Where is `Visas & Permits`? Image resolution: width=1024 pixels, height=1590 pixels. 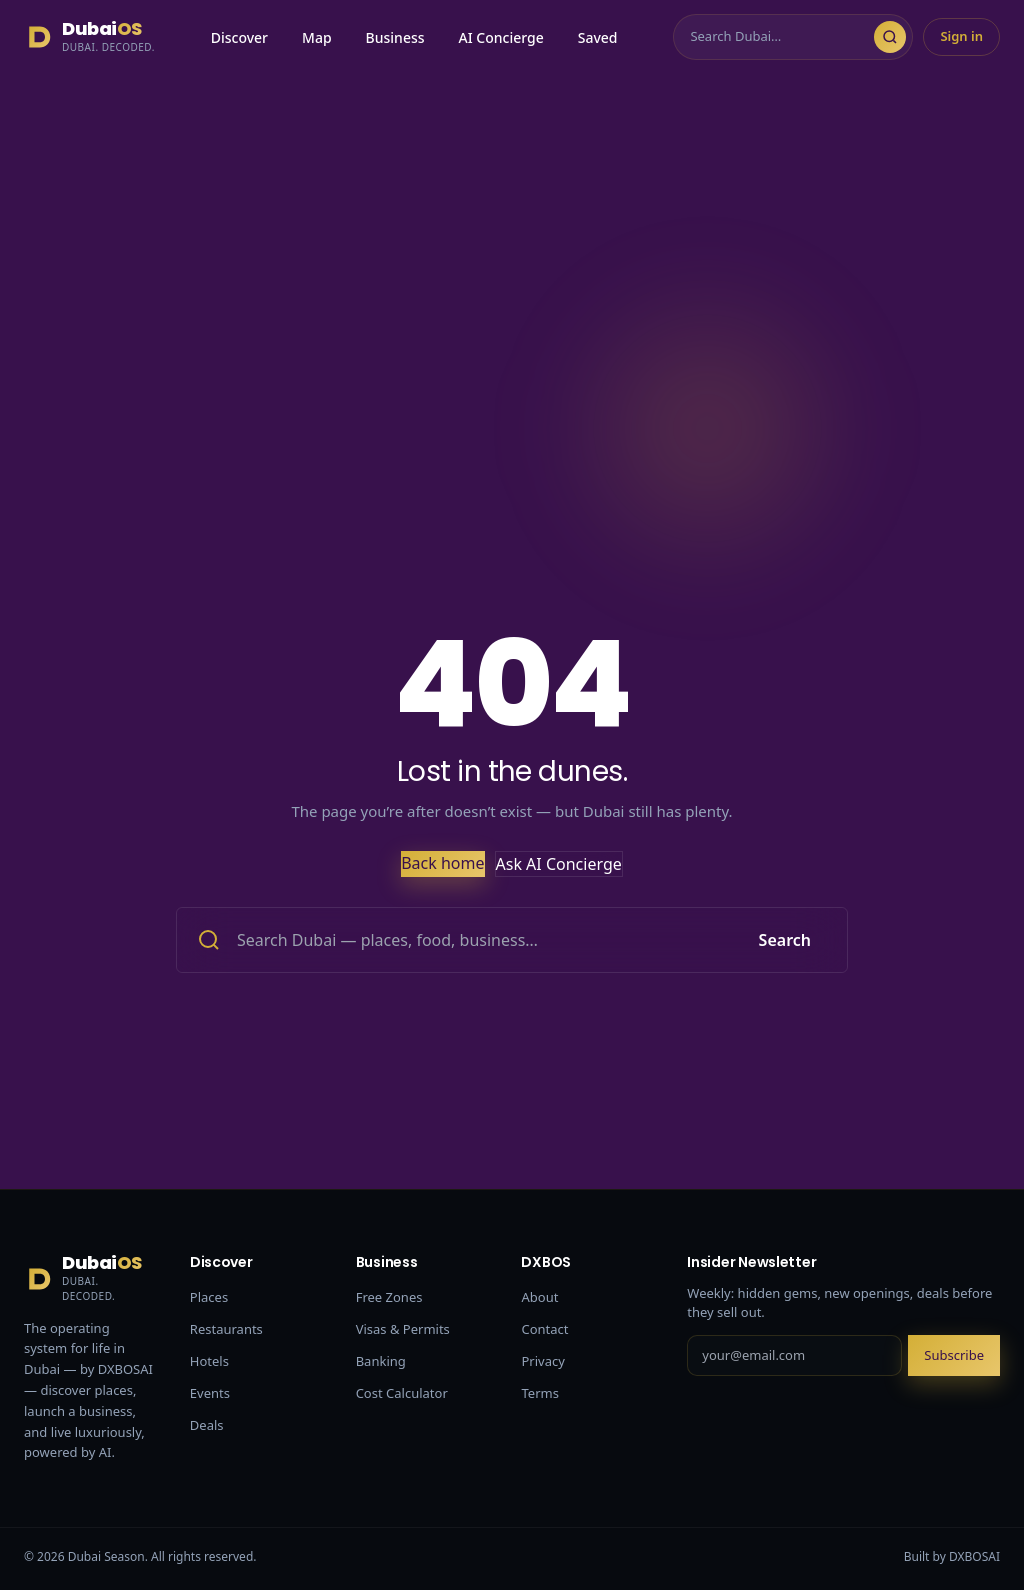 Visas & Permits is located at coordinates (403, 1329).